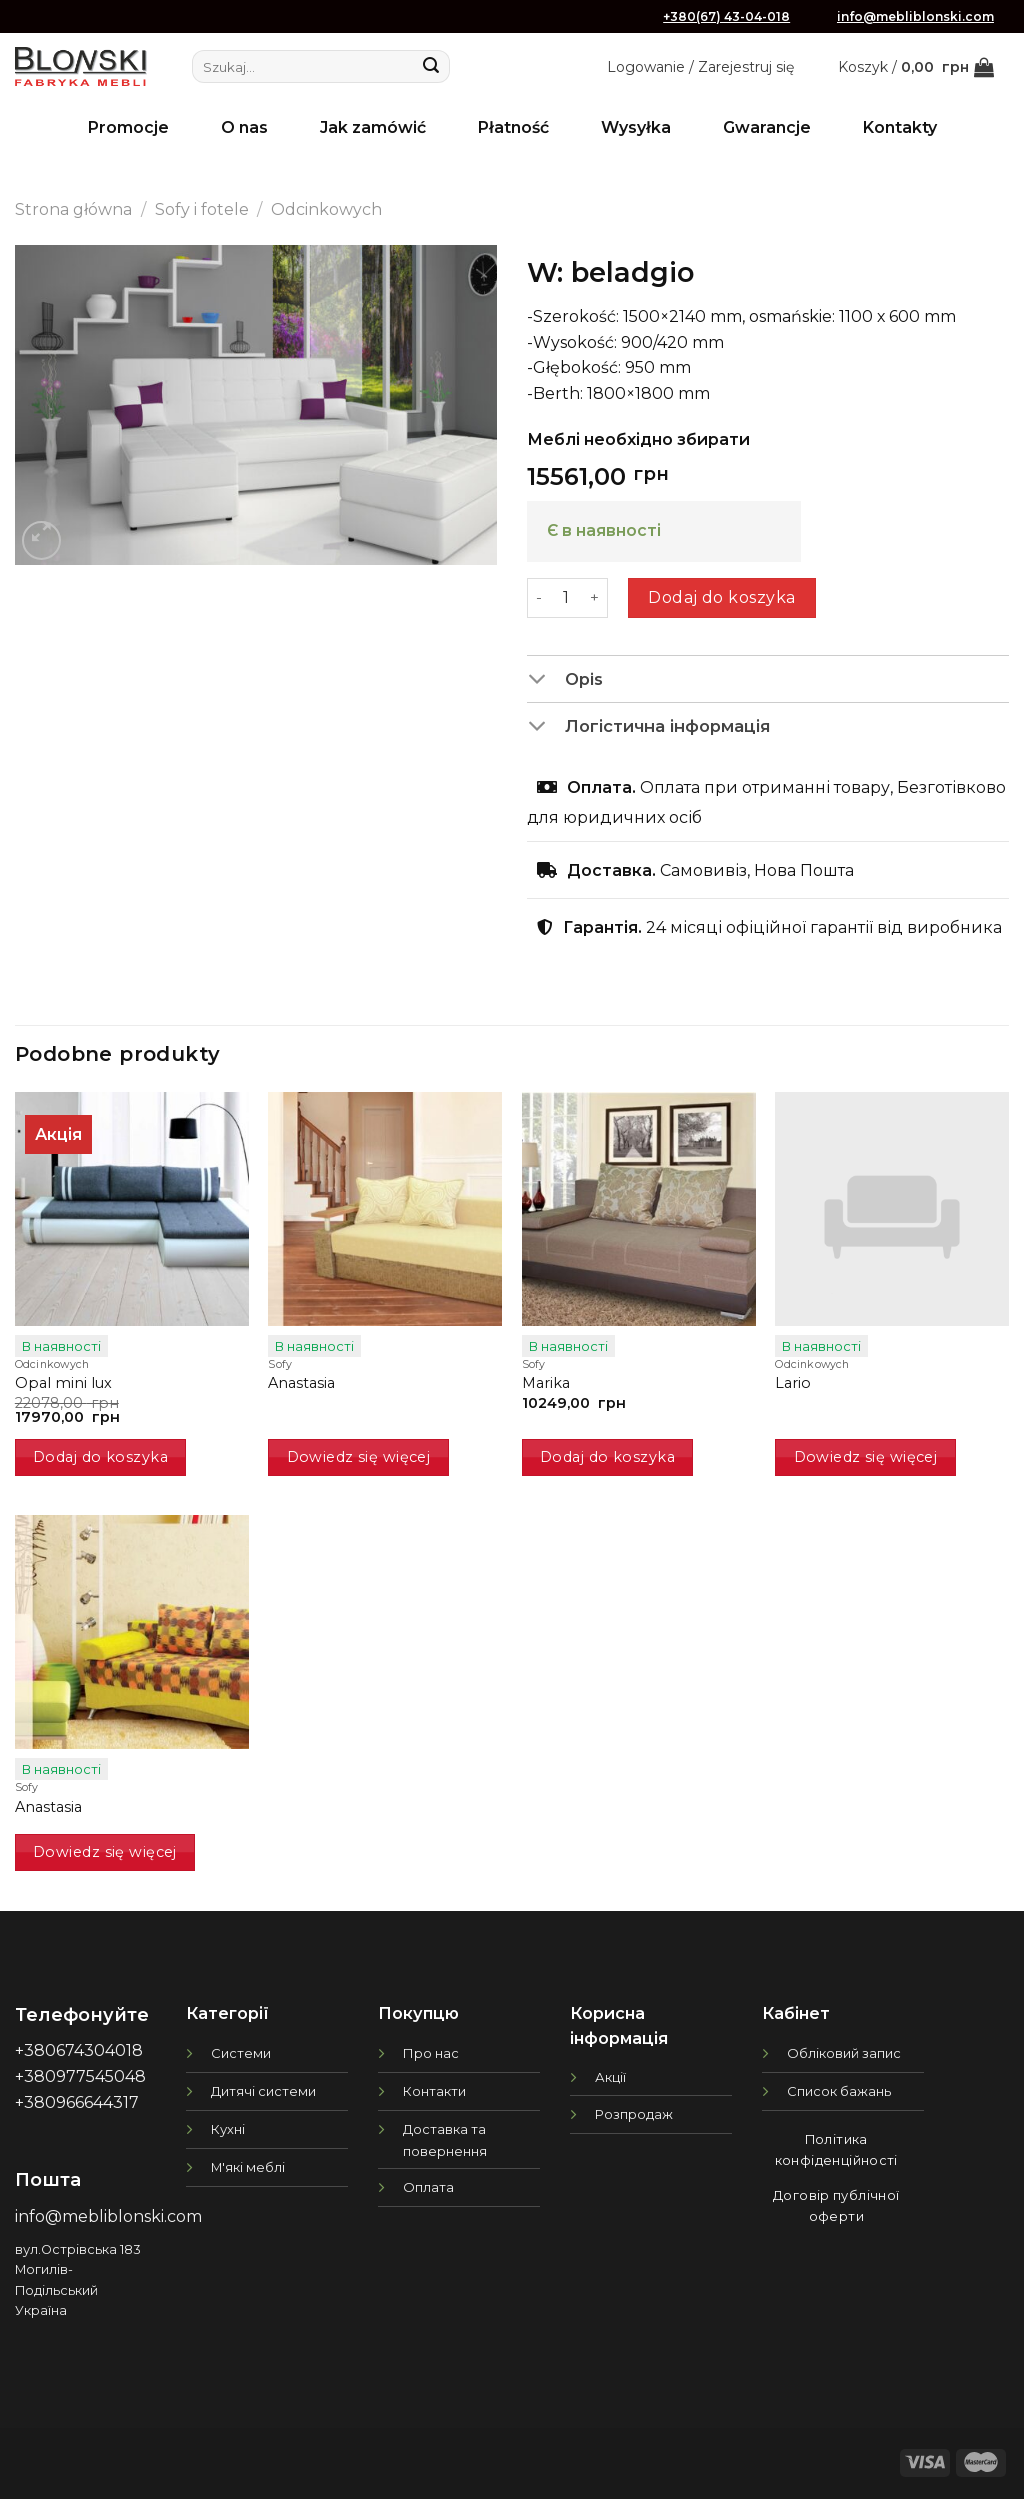 This screenshot has width=1024, height=2499. Describe the element at coordinates (434, 2091) in the screenshot. I see `Контакти` at that location.